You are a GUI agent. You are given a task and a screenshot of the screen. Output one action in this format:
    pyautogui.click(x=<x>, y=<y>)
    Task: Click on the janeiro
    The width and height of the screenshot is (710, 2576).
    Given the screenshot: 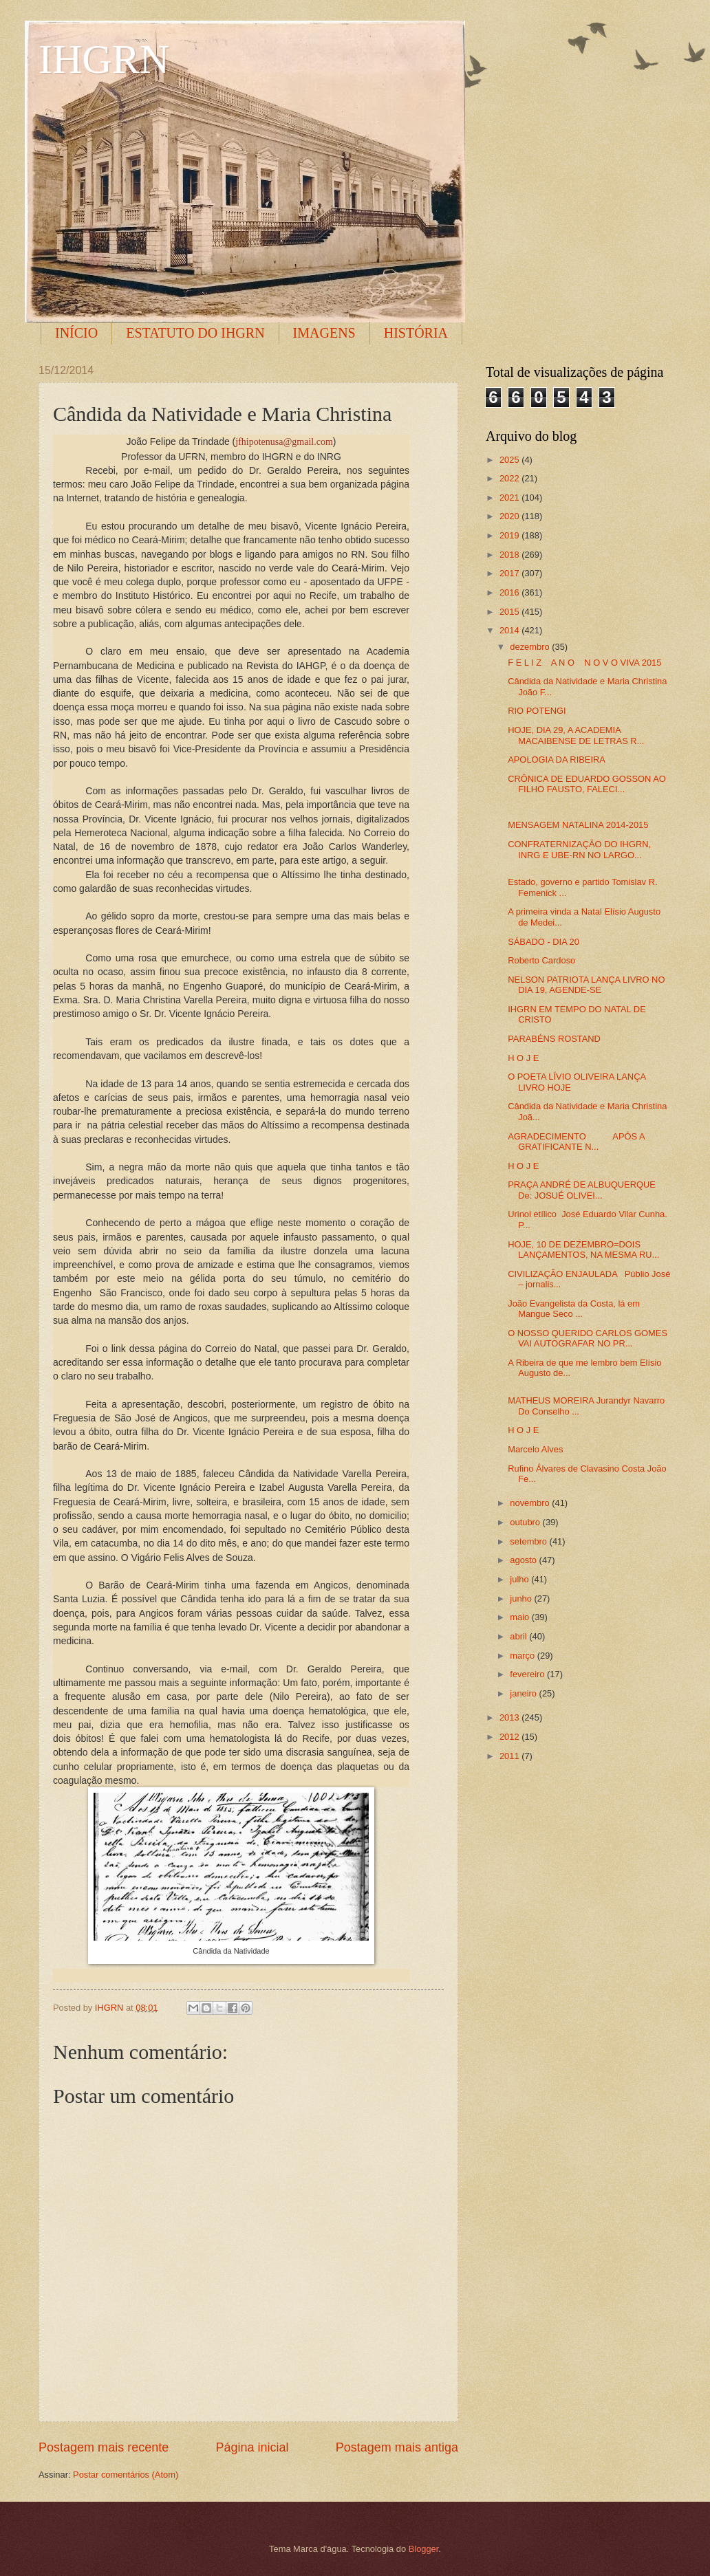 What is the action you would take?
    pyautogui.click(x=524, y=1693)
    